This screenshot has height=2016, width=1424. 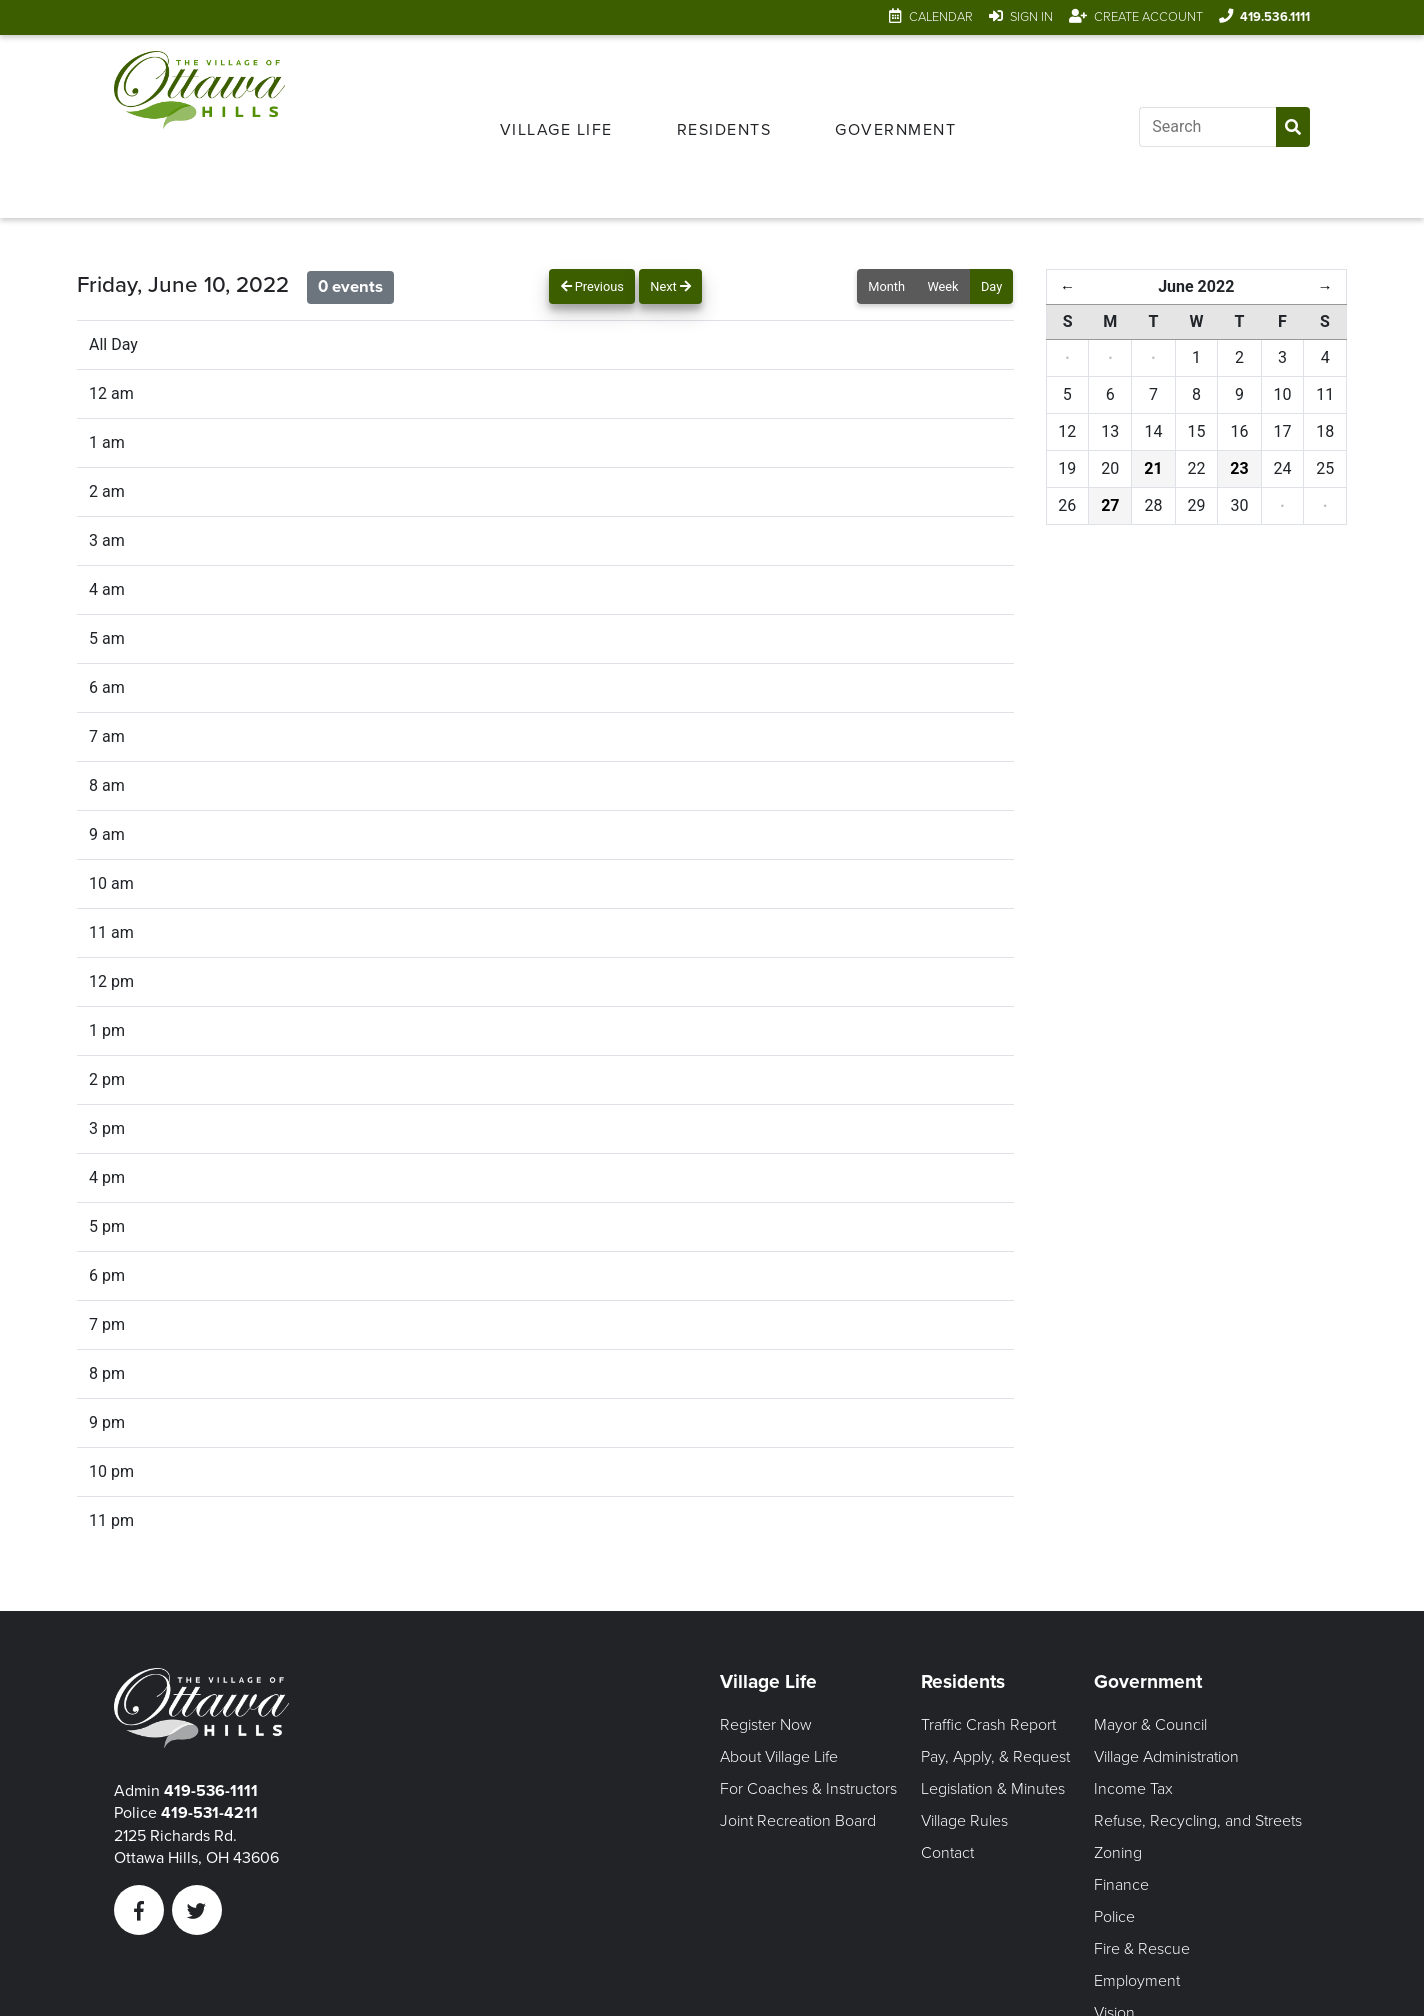 What do you see at coordinates (1133, 1789) in the screenshot?
I see `Income Tax` at bounding box center [1133, 1789].